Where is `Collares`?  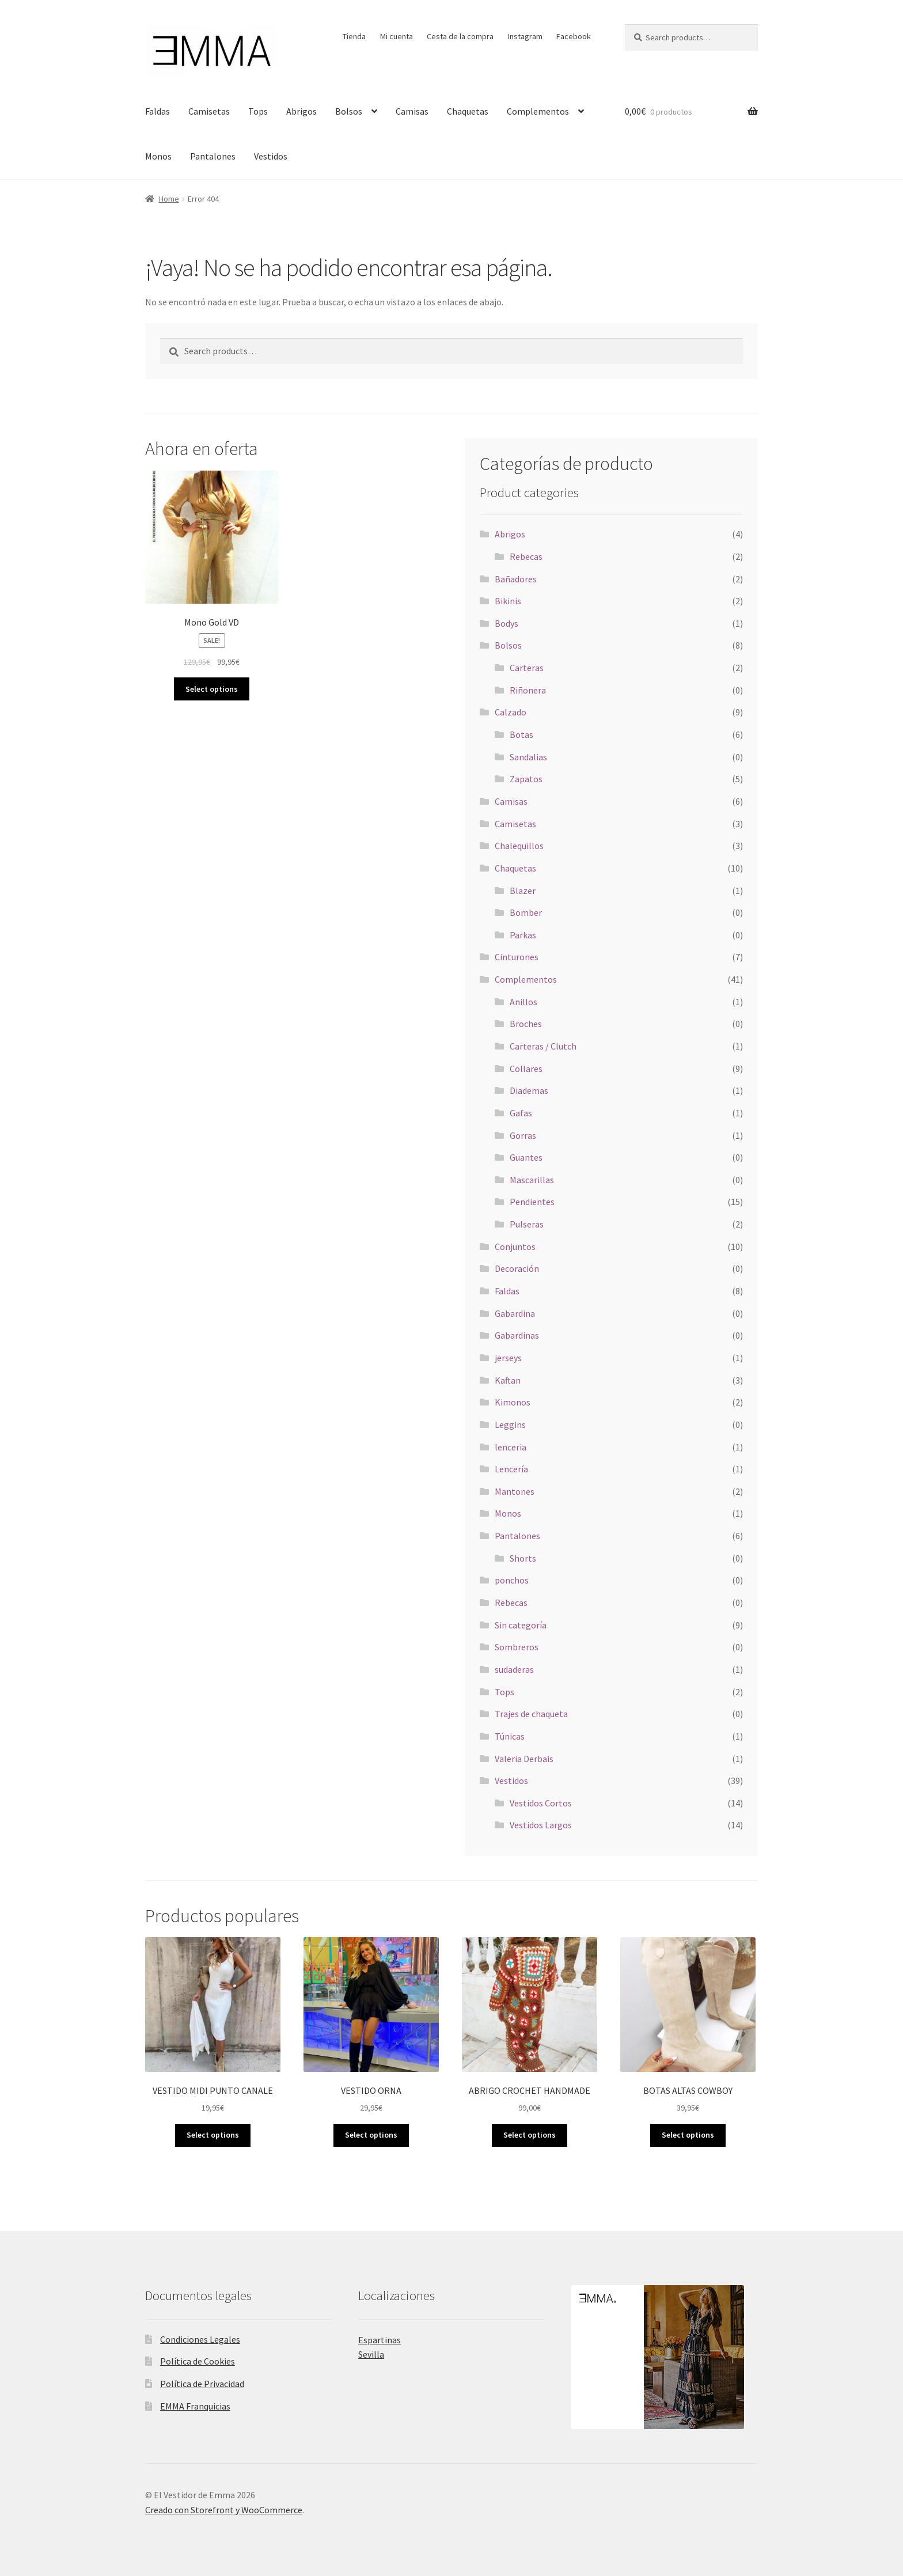
Collares is located at coordinates (526, 1068).